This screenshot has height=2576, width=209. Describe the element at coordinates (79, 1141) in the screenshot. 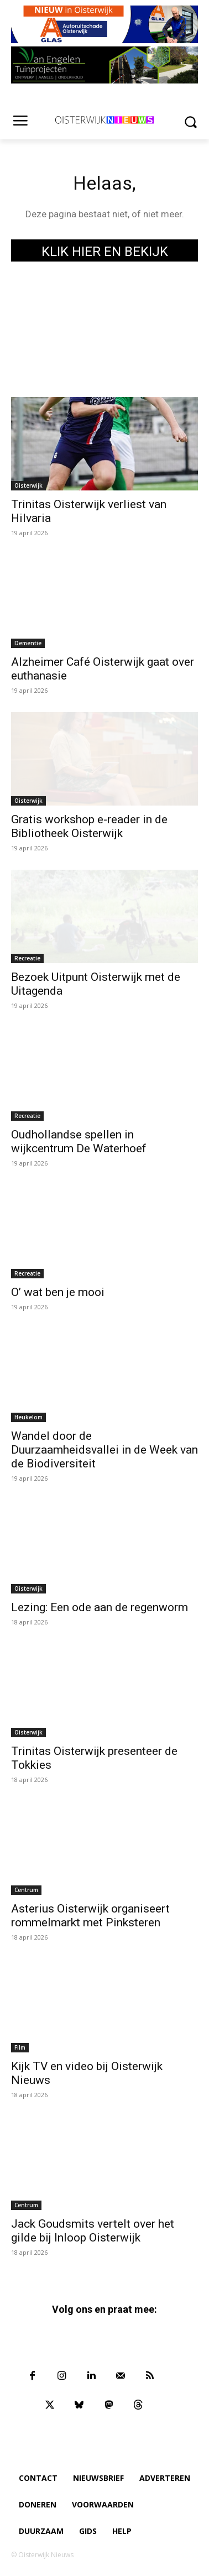

I see `Oudhollandse spellen in wijkcentrum De Waterhoef` at that location.